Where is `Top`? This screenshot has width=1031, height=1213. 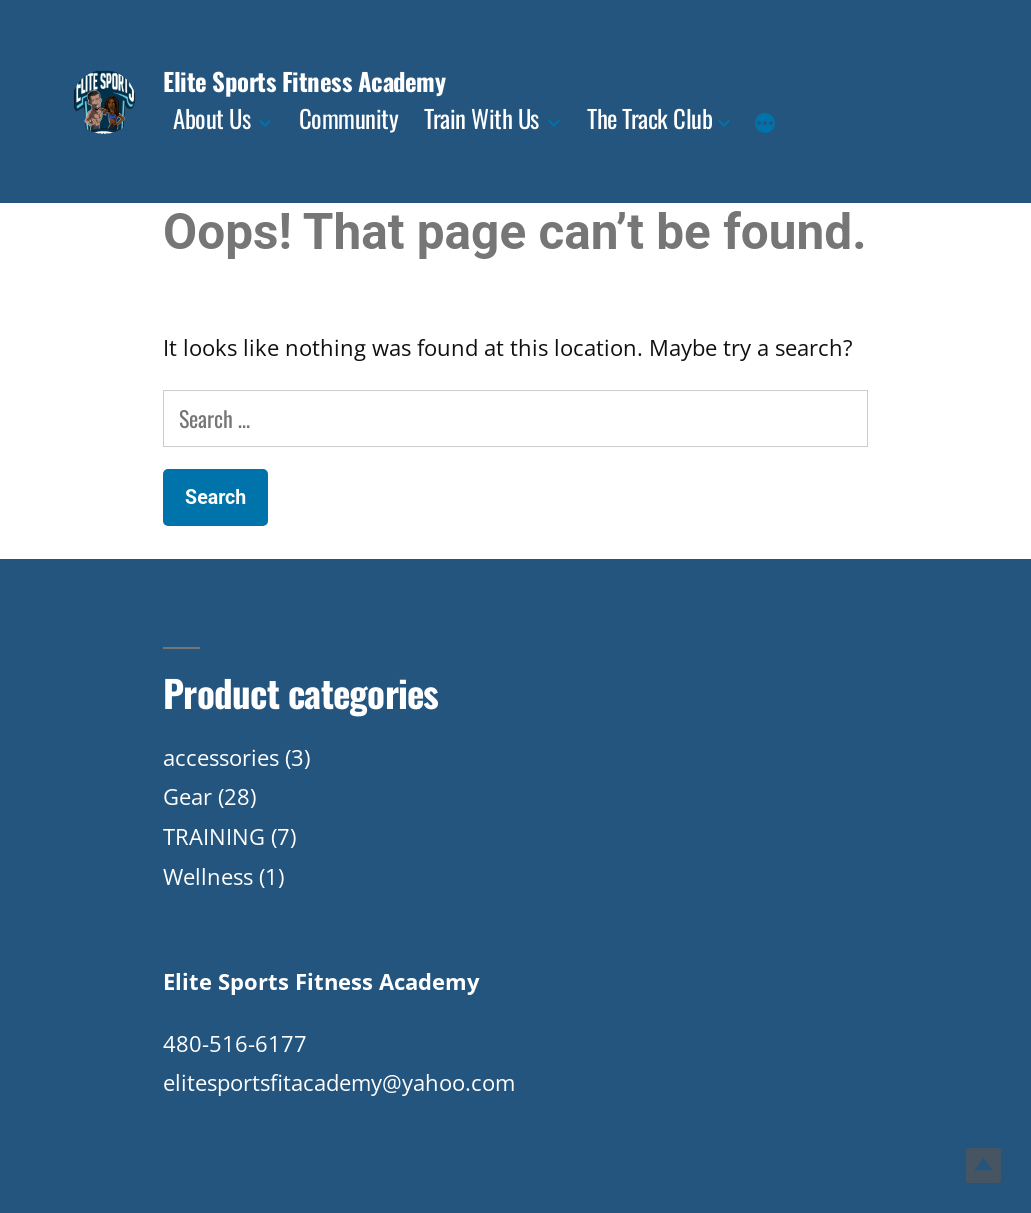
Top is located at coordinates (983, 1165).